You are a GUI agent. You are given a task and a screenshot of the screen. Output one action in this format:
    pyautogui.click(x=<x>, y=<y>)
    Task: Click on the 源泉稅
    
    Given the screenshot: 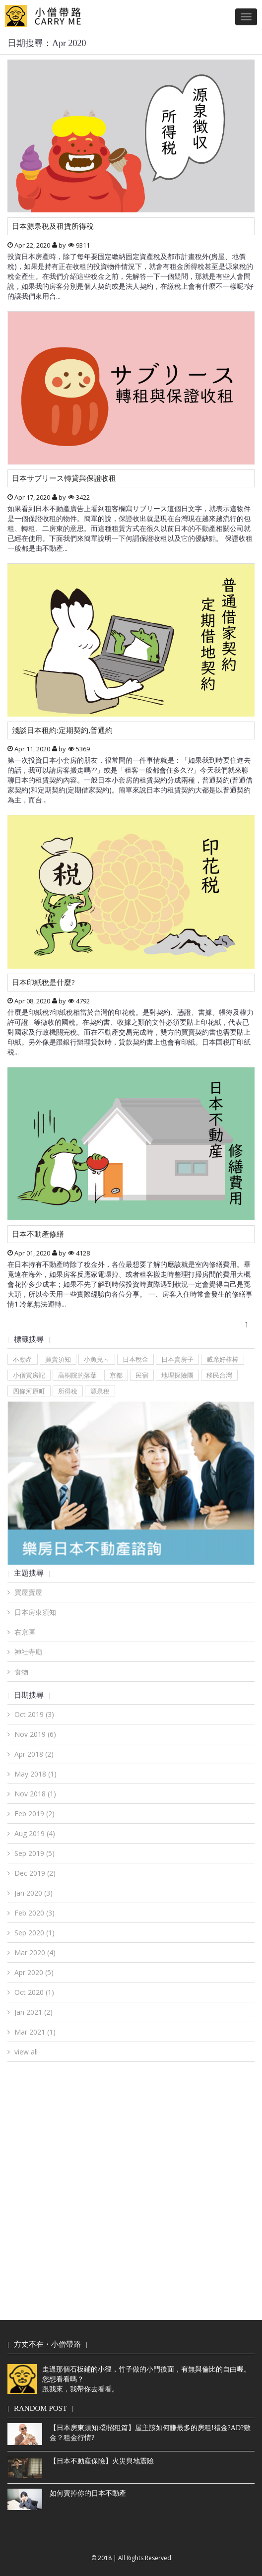 What is the action you would take?
    pyautogui.click(x=100, y=1391)
    